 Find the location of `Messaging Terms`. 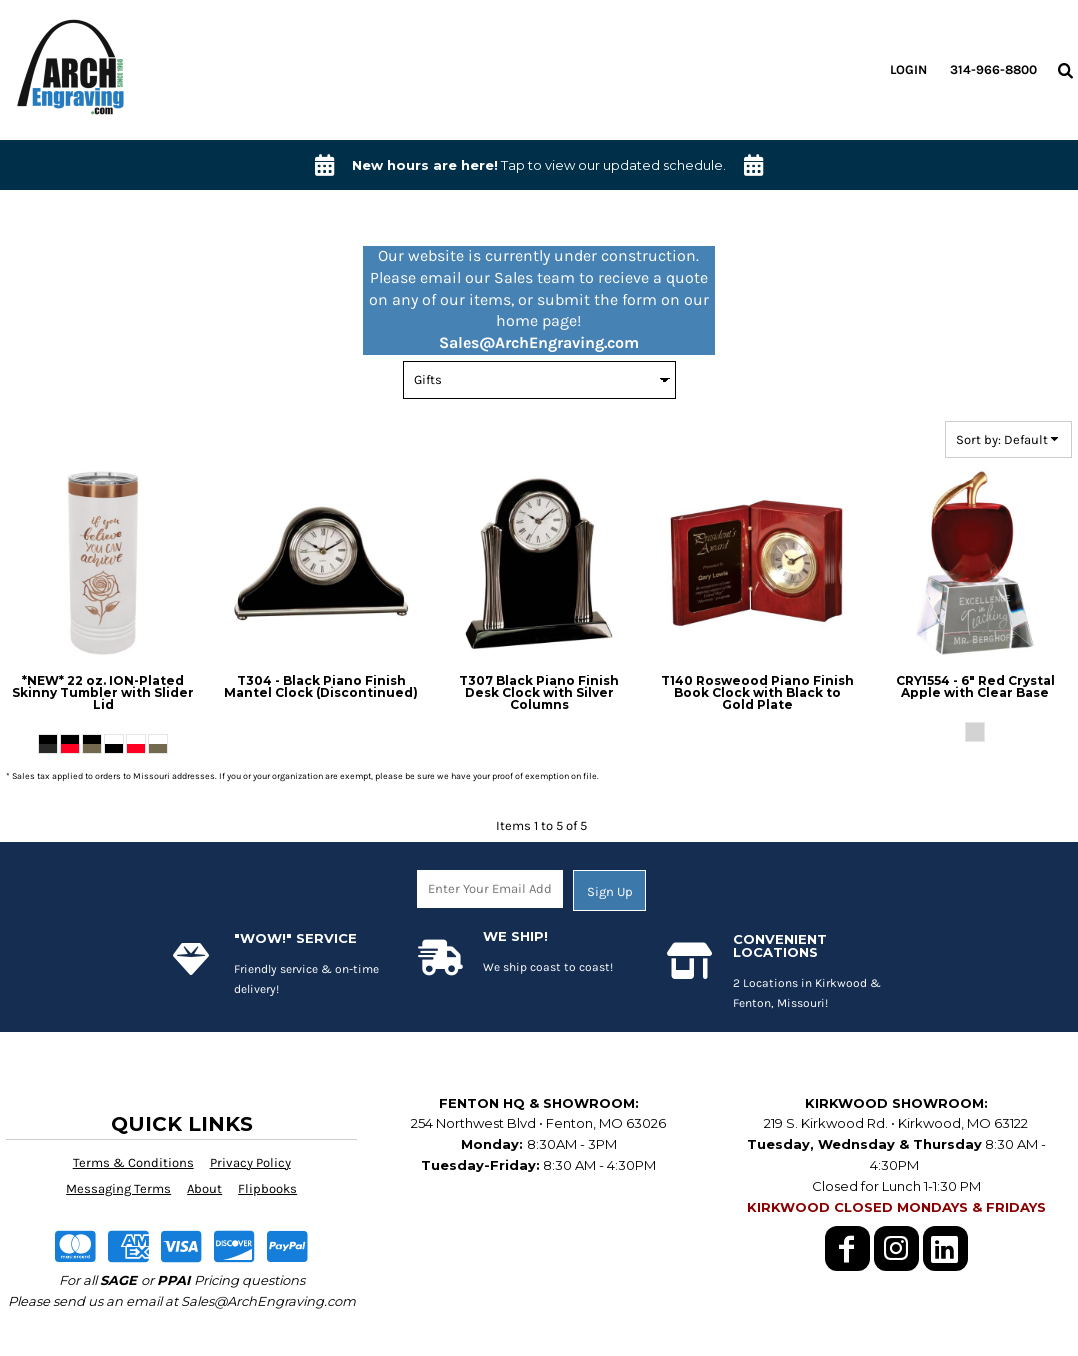

Messaging Terms is located at coordinates (118, 1188).